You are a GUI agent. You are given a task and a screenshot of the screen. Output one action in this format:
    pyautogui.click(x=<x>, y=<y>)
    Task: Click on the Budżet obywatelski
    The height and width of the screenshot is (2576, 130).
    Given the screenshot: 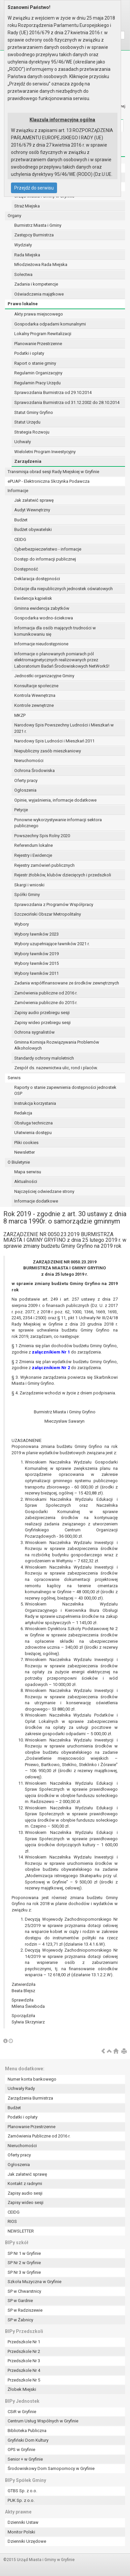 What is the action you would take?
    pyautogui.click(x=33, y=529)
    